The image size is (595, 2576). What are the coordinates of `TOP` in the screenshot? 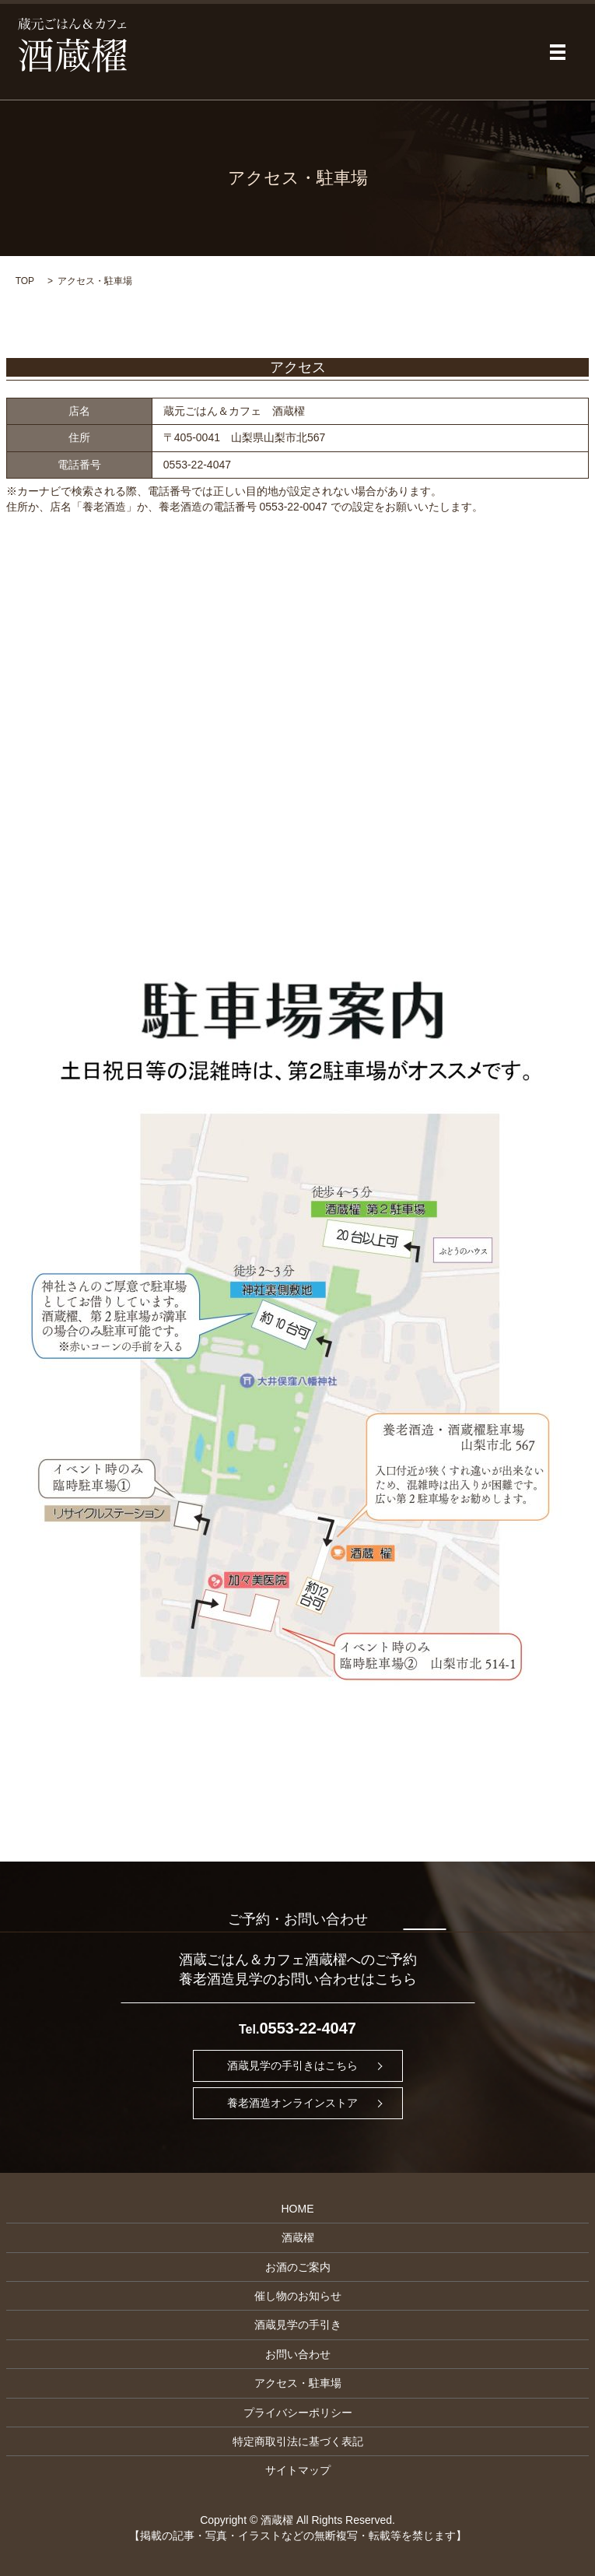 It's located at (25, 280).